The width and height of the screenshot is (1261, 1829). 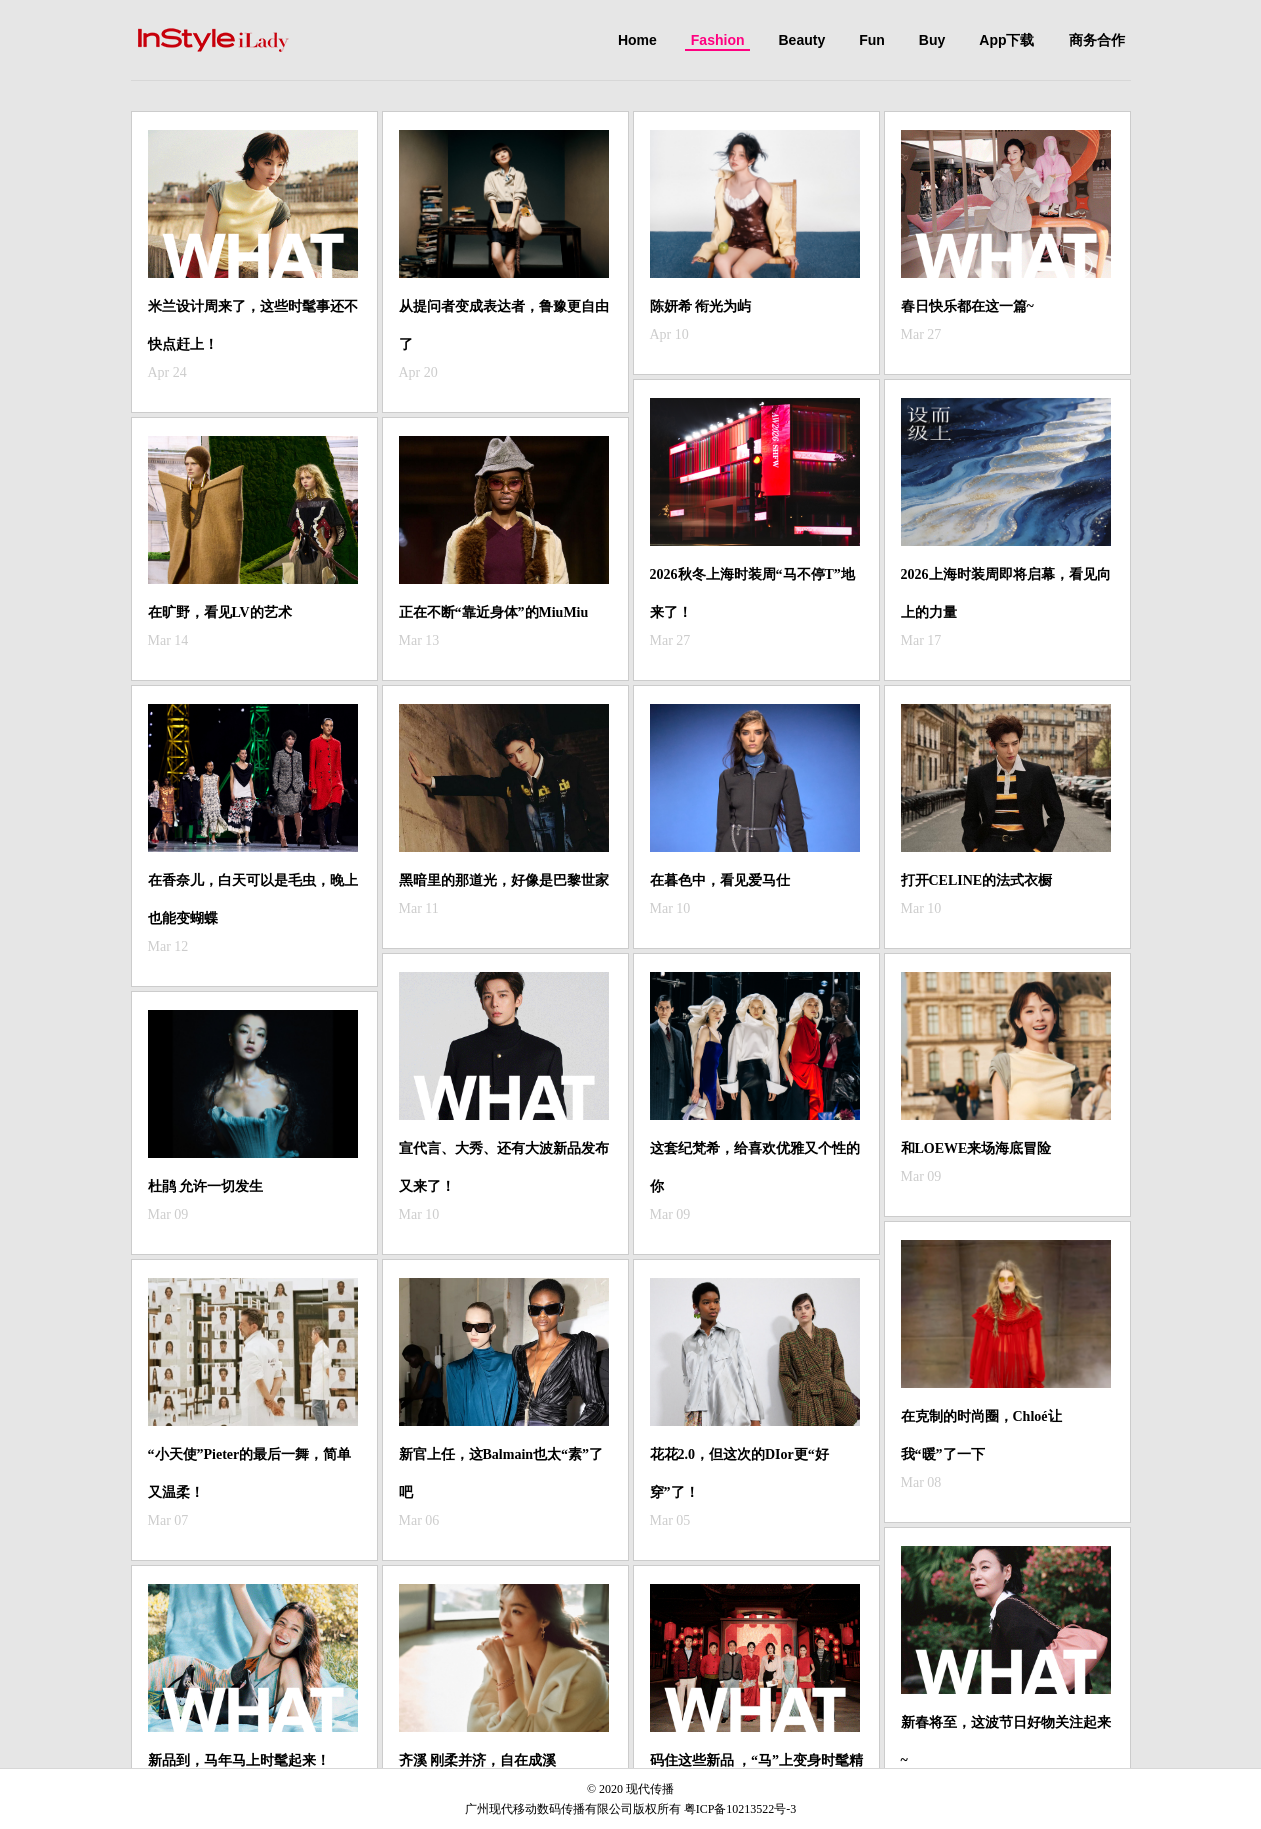 What do you see at coordinates (740, 1809) in the screenshot?
I see `粤ICP备10213522号-3` at bounding box center [740, 1809].